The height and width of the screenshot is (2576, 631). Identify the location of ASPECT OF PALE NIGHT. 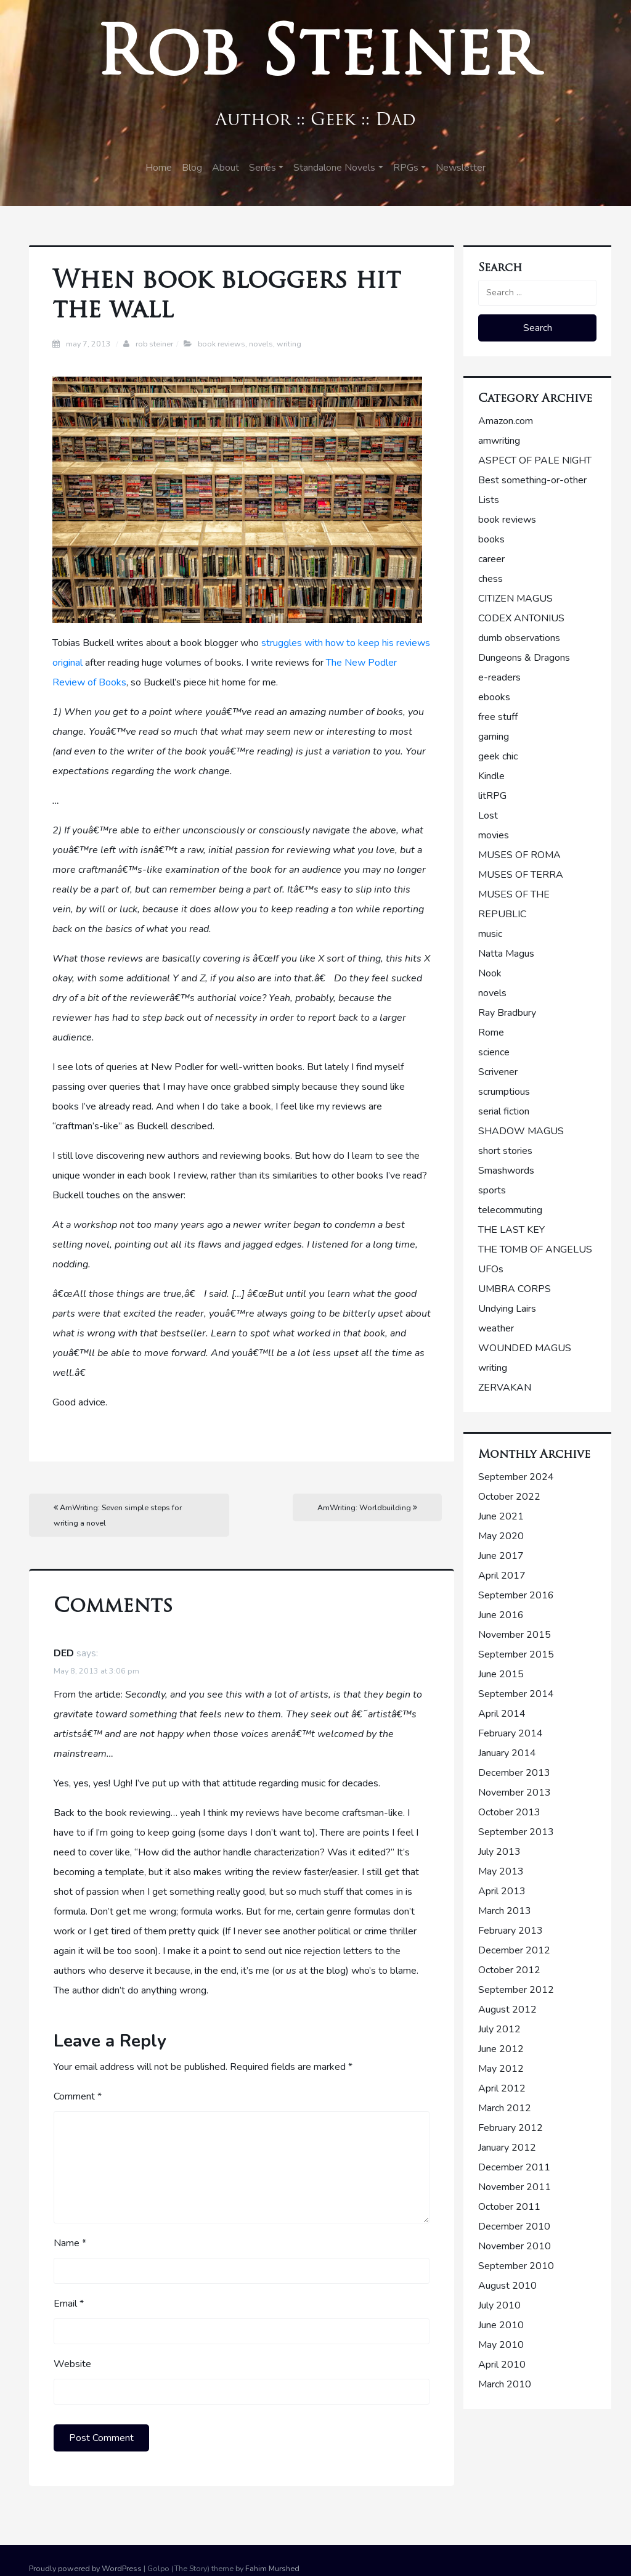
(535, 460).